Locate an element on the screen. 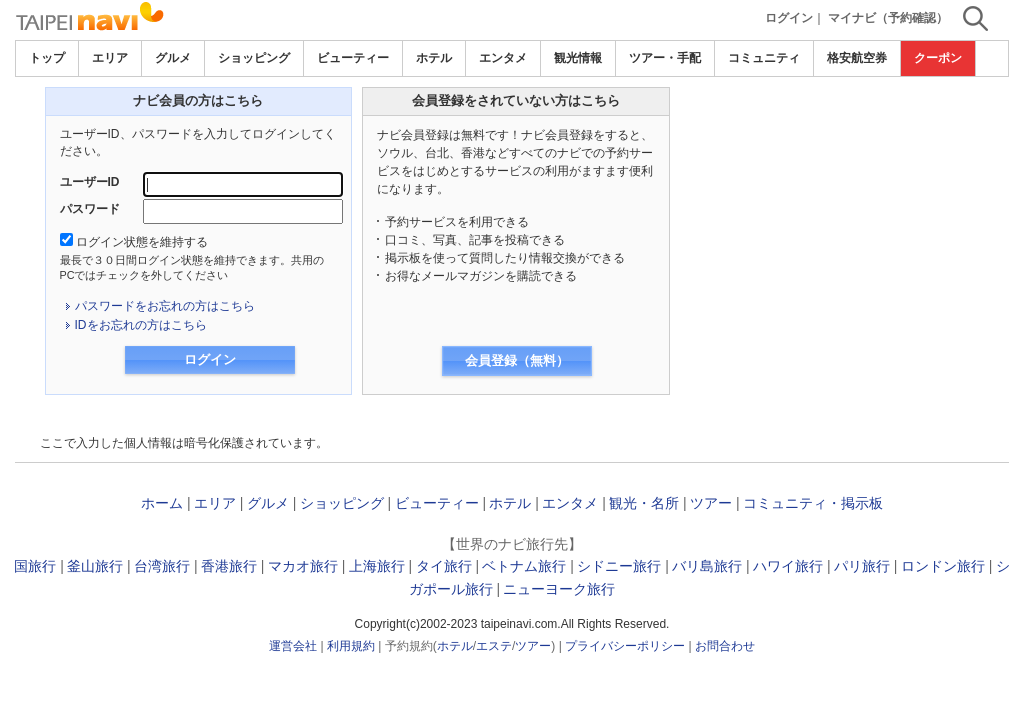 Image resolution: width=1024 pixels, height=720 pixels. 釜山旅行 is located at coordinates (95, 566).